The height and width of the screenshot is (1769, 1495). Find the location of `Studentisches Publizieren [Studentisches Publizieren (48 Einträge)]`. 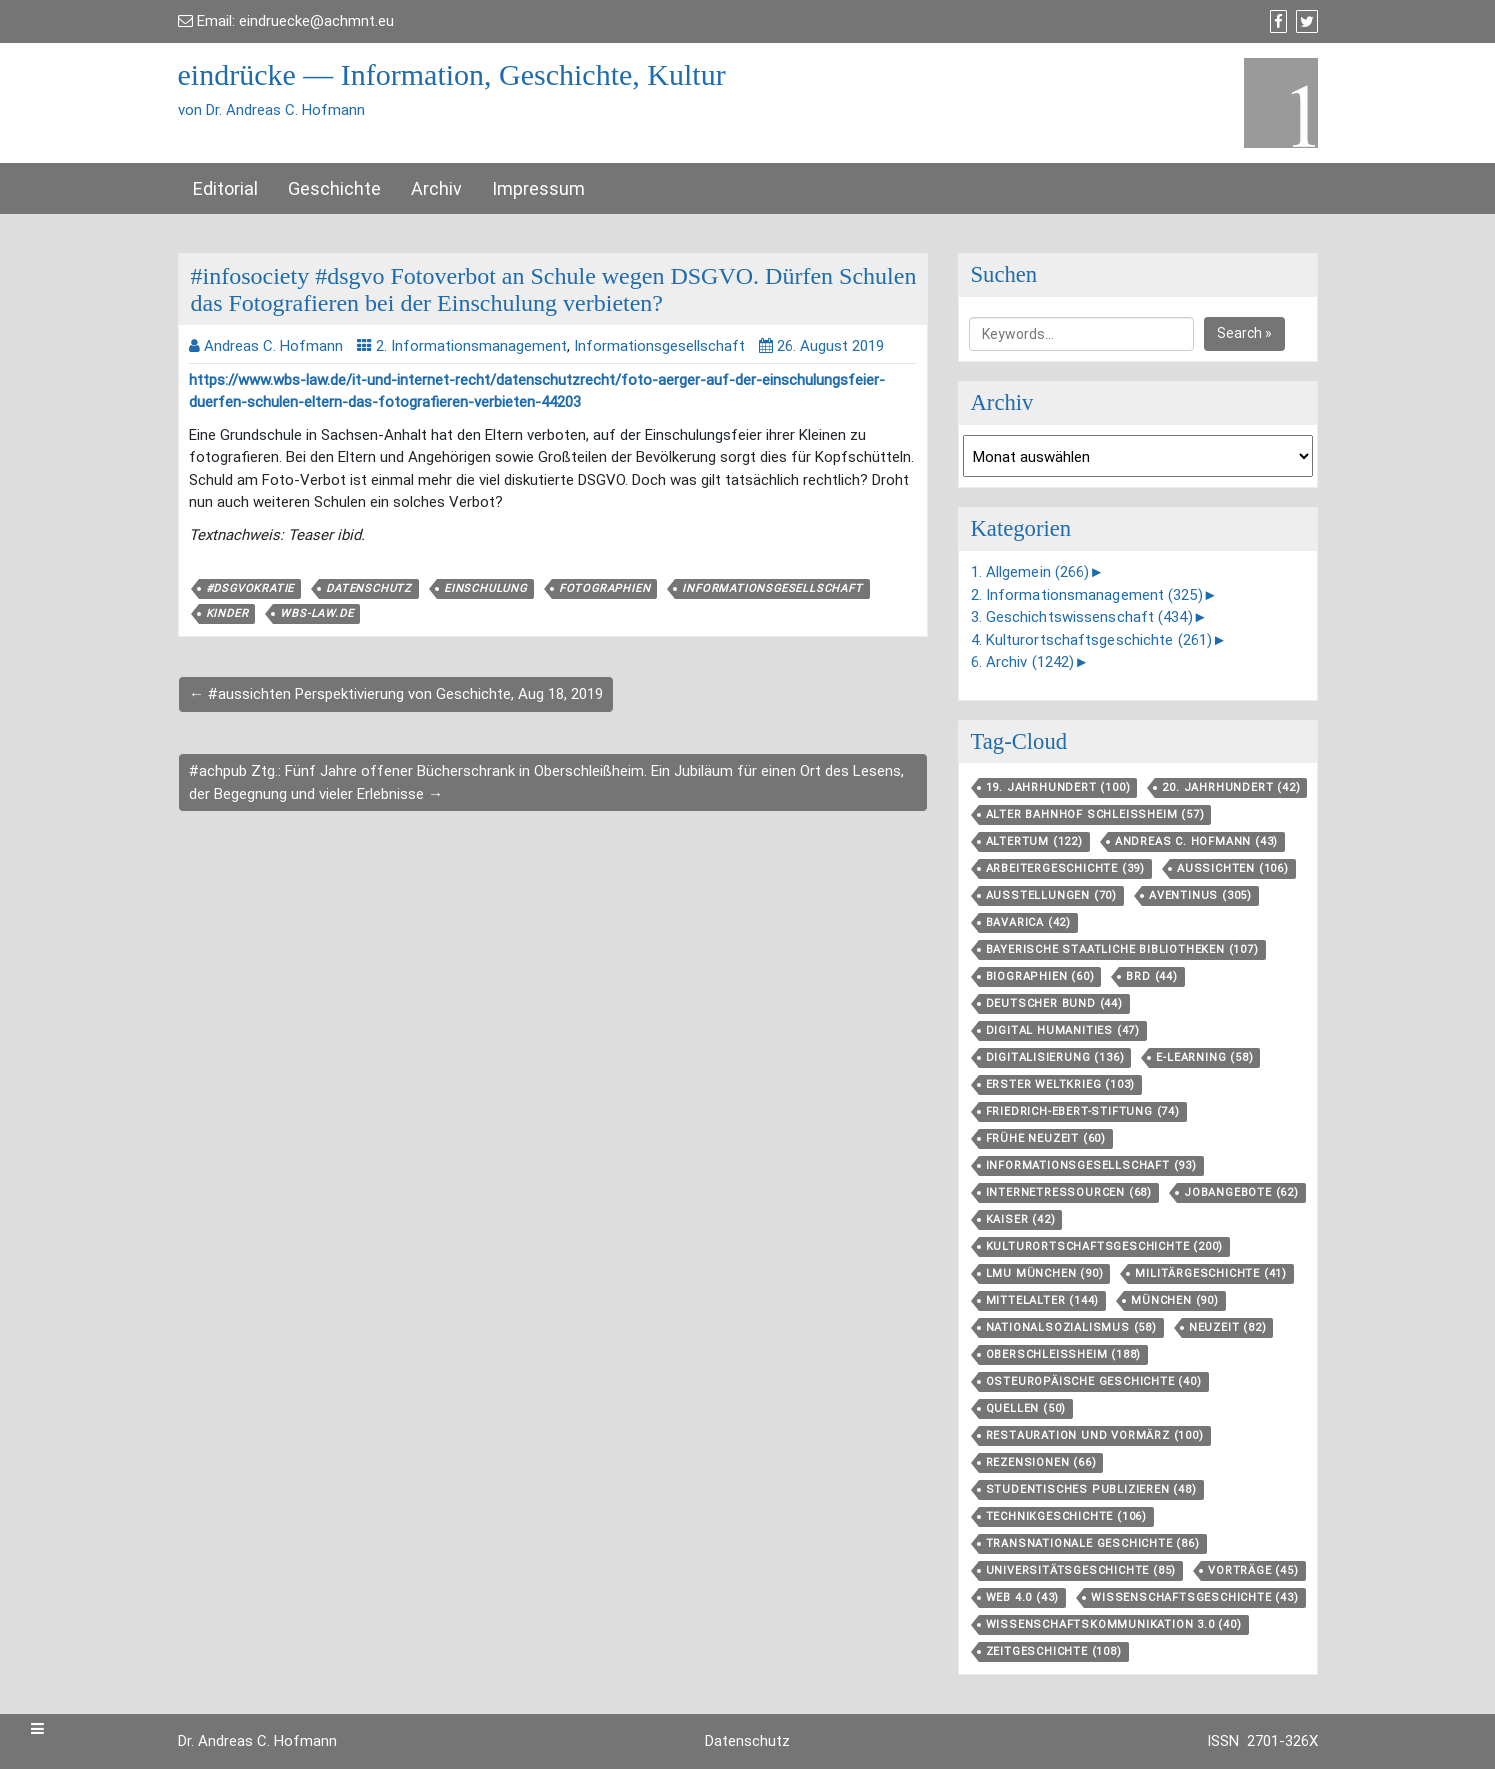

Studentisches Publizieren [Studentisches Publizieren (48 Einträge)] is located at coordinates (1091, 1489).